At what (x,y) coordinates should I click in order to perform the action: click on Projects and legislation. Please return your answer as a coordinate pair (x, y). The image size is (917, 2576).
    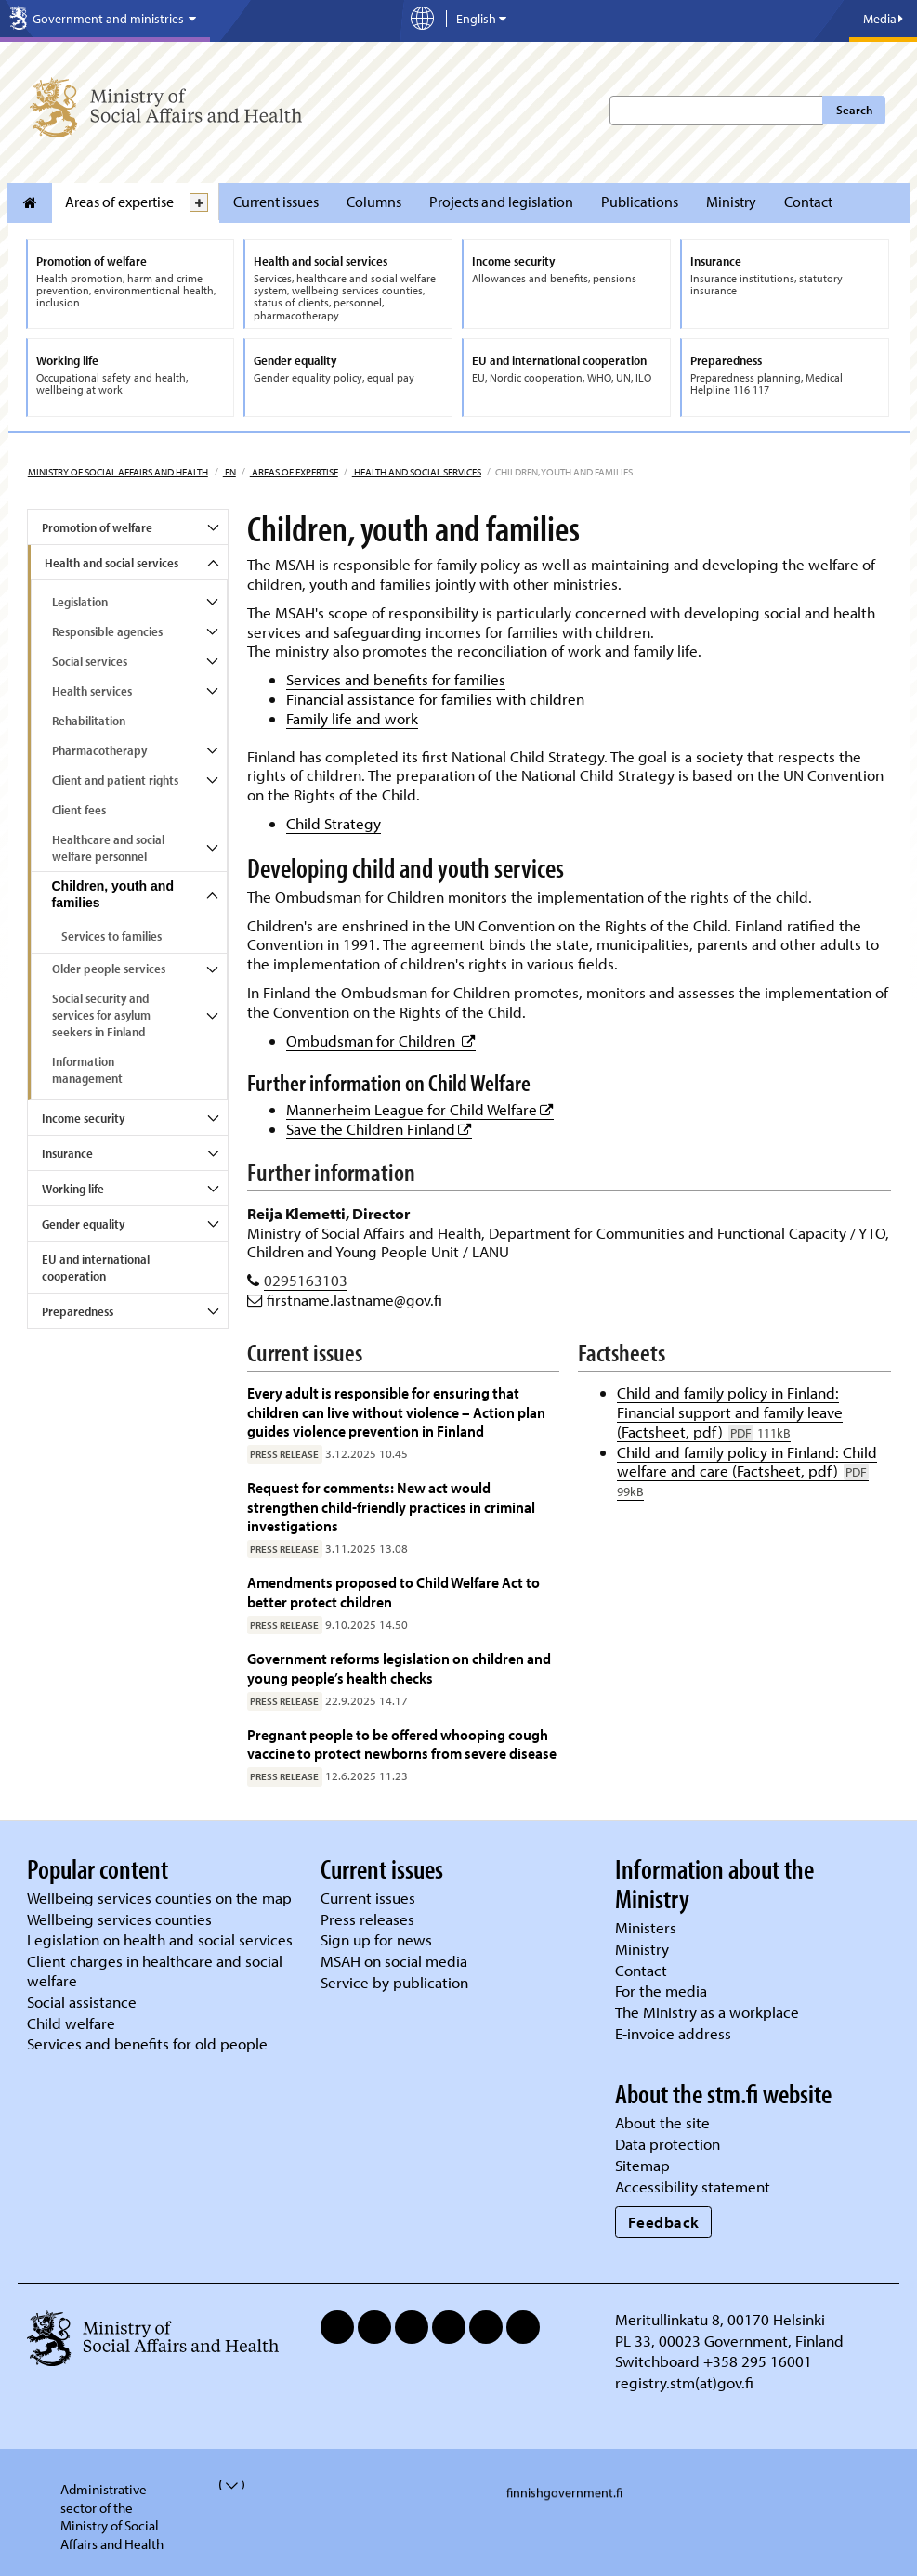
    Looking at the image, I should click on (501, 201).